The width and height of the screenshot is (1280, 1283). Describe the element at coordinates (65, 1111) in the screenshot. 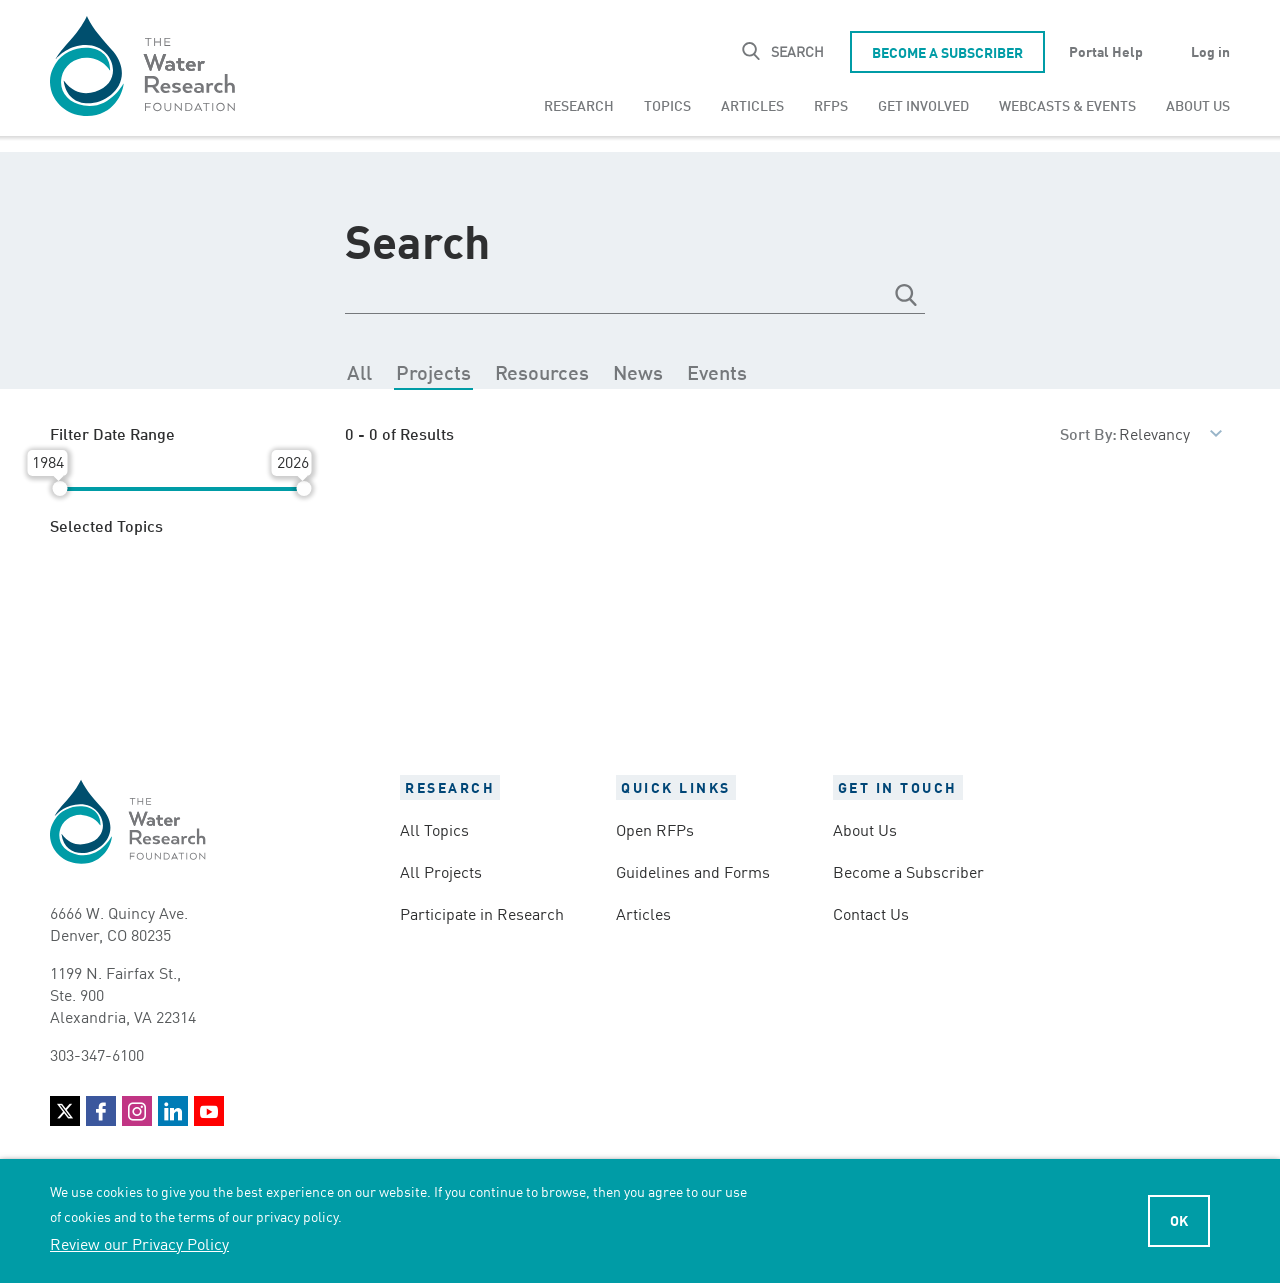

I see `Twitter` at that location.